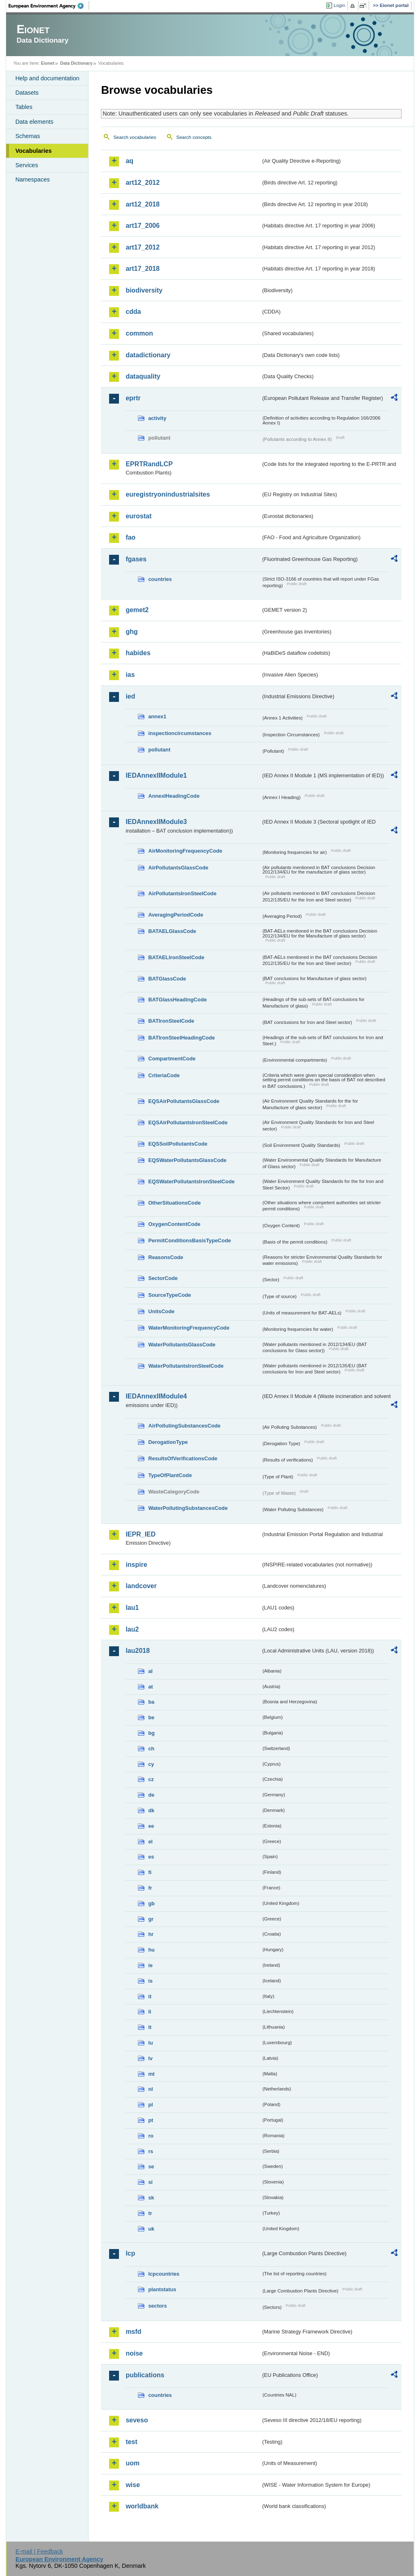 Image resolution: width=420 pixels, height=2576 pixels. I want to click on CompartmentCode, so click(171, 1058).